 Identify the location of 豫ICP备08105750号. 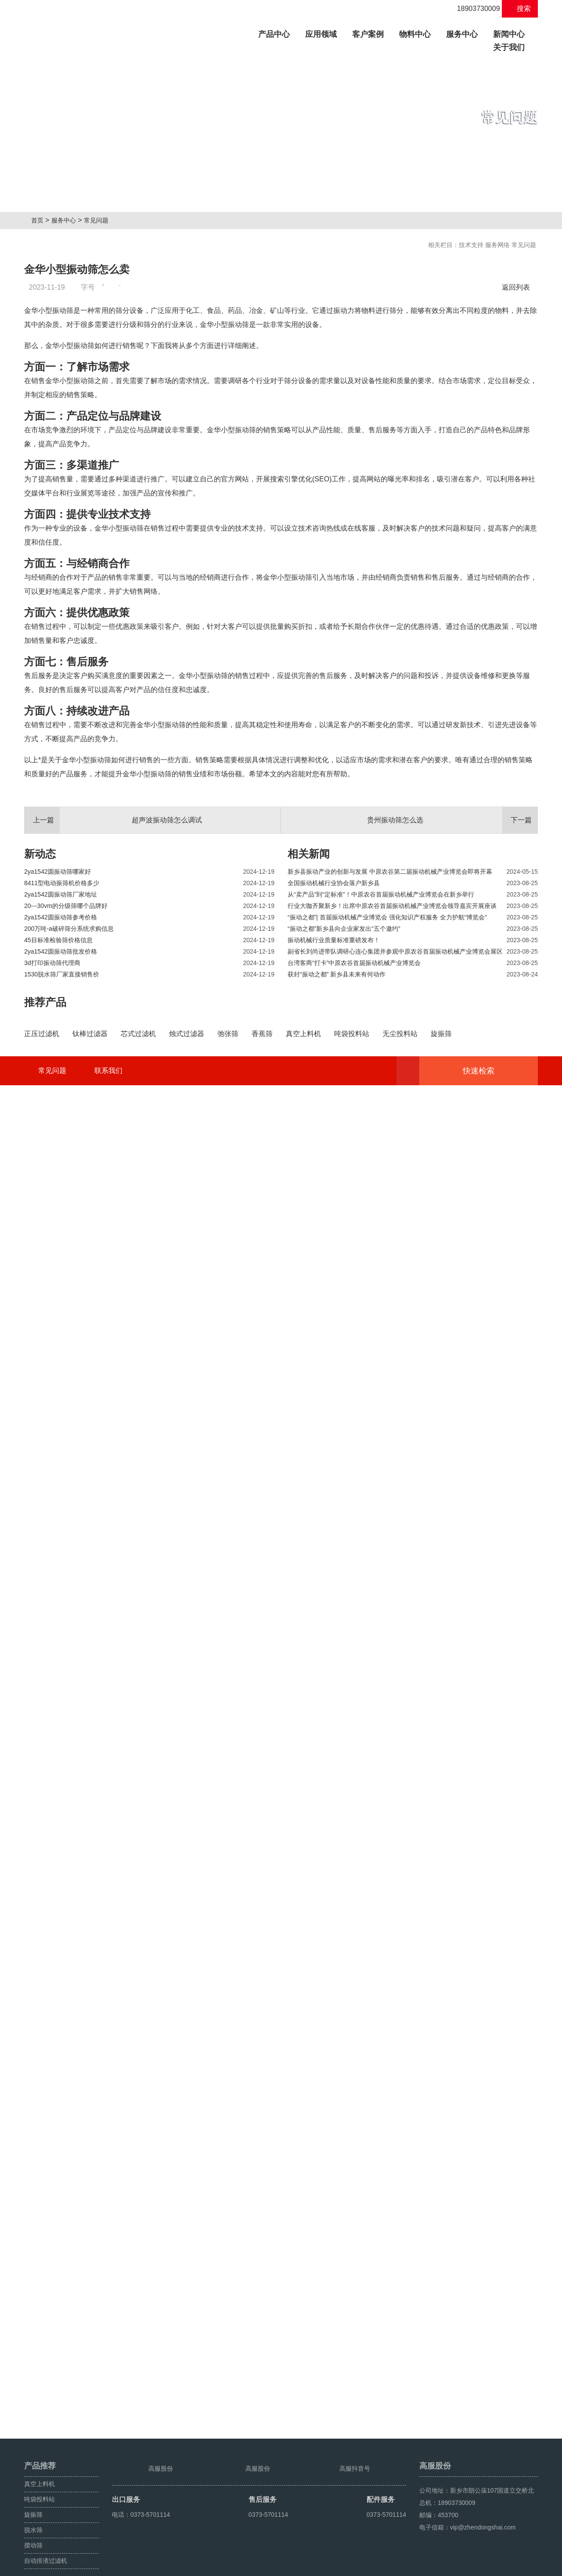
(190, 2565).